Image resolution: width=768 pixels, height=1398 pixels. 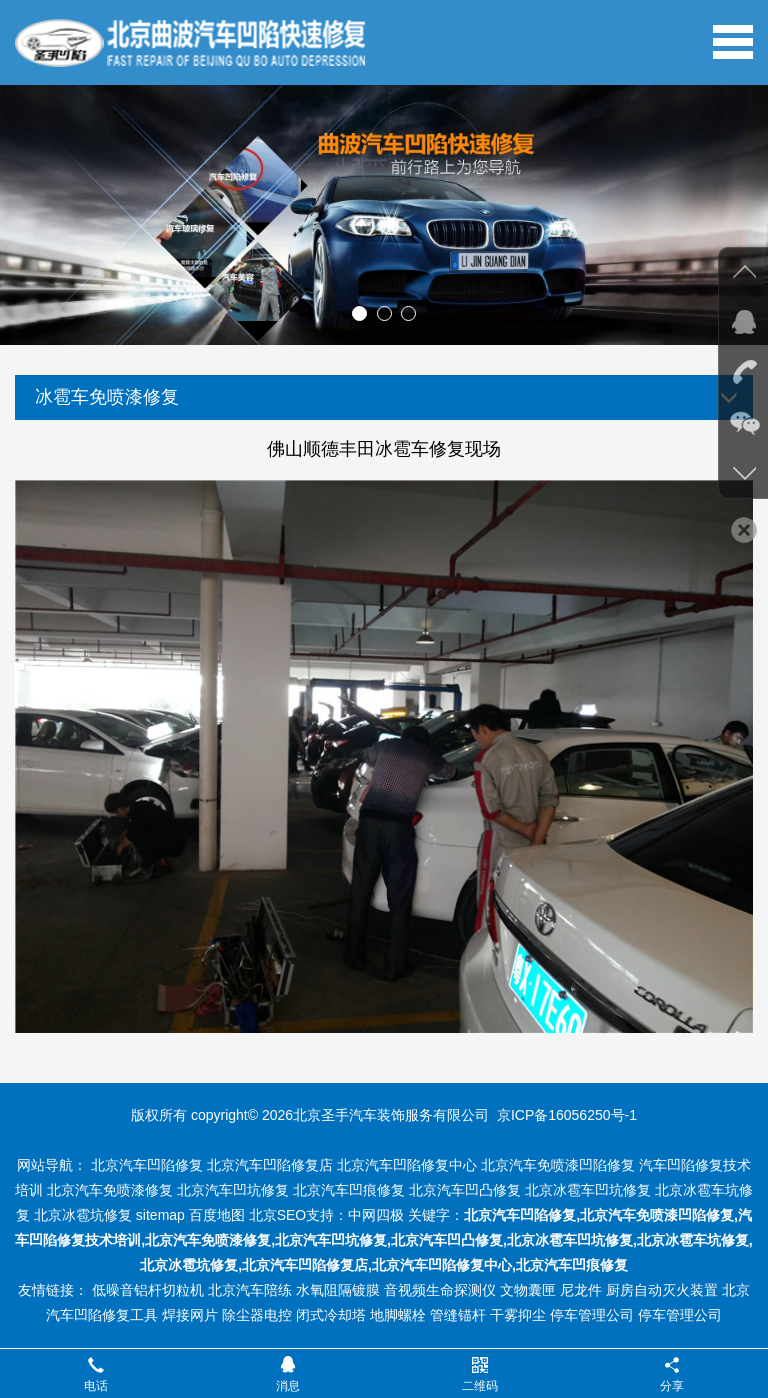 What do you see at coordinates (233, 1190) in the screenshot?
I see `北京汽车凹坑修复` at bounding box center [233, 1190].